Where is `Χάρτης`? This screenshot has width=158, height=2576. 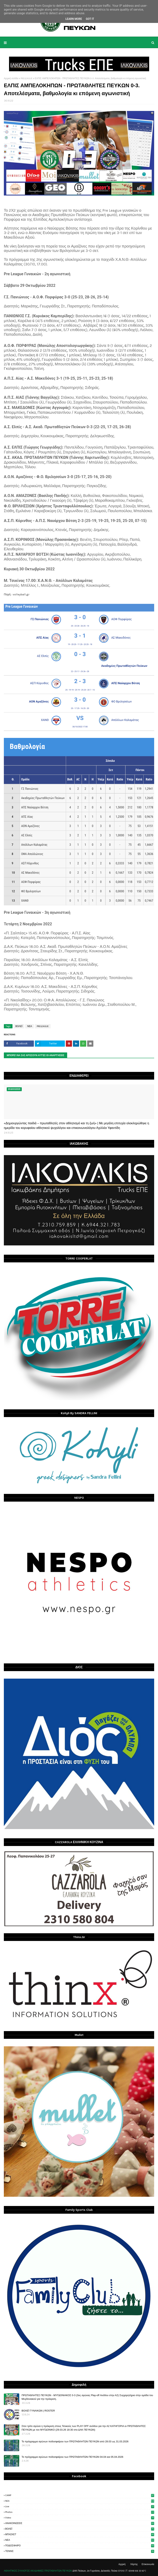 Χάρτης is located at coordinates (134, 2564).